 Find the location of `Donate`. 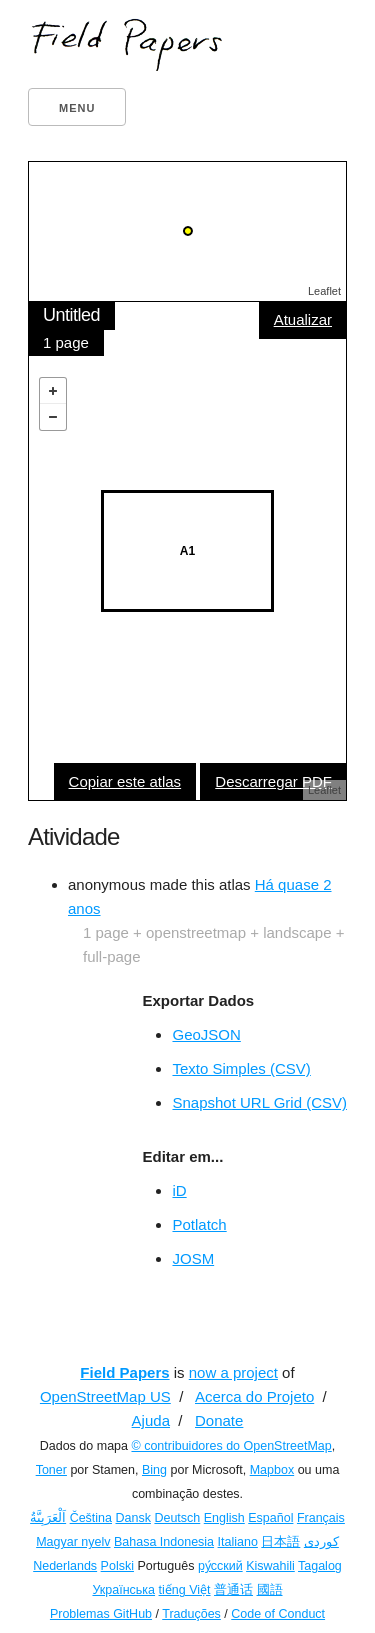

Donate is located at coordinates (219, 1420).